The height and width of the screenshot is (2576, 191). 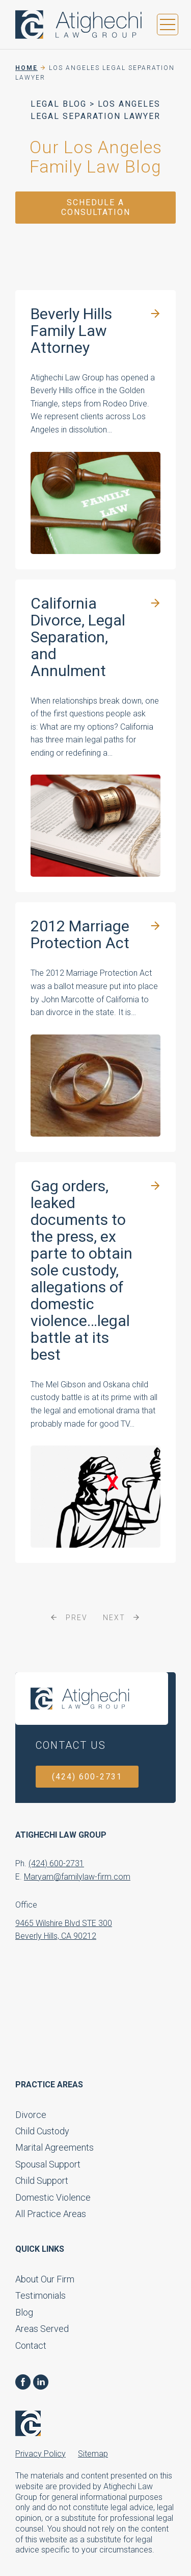 What do you see at coordinates (40, 2295) in the screenshot?
I see `Testimonials` at bounding box center [40, 2295].